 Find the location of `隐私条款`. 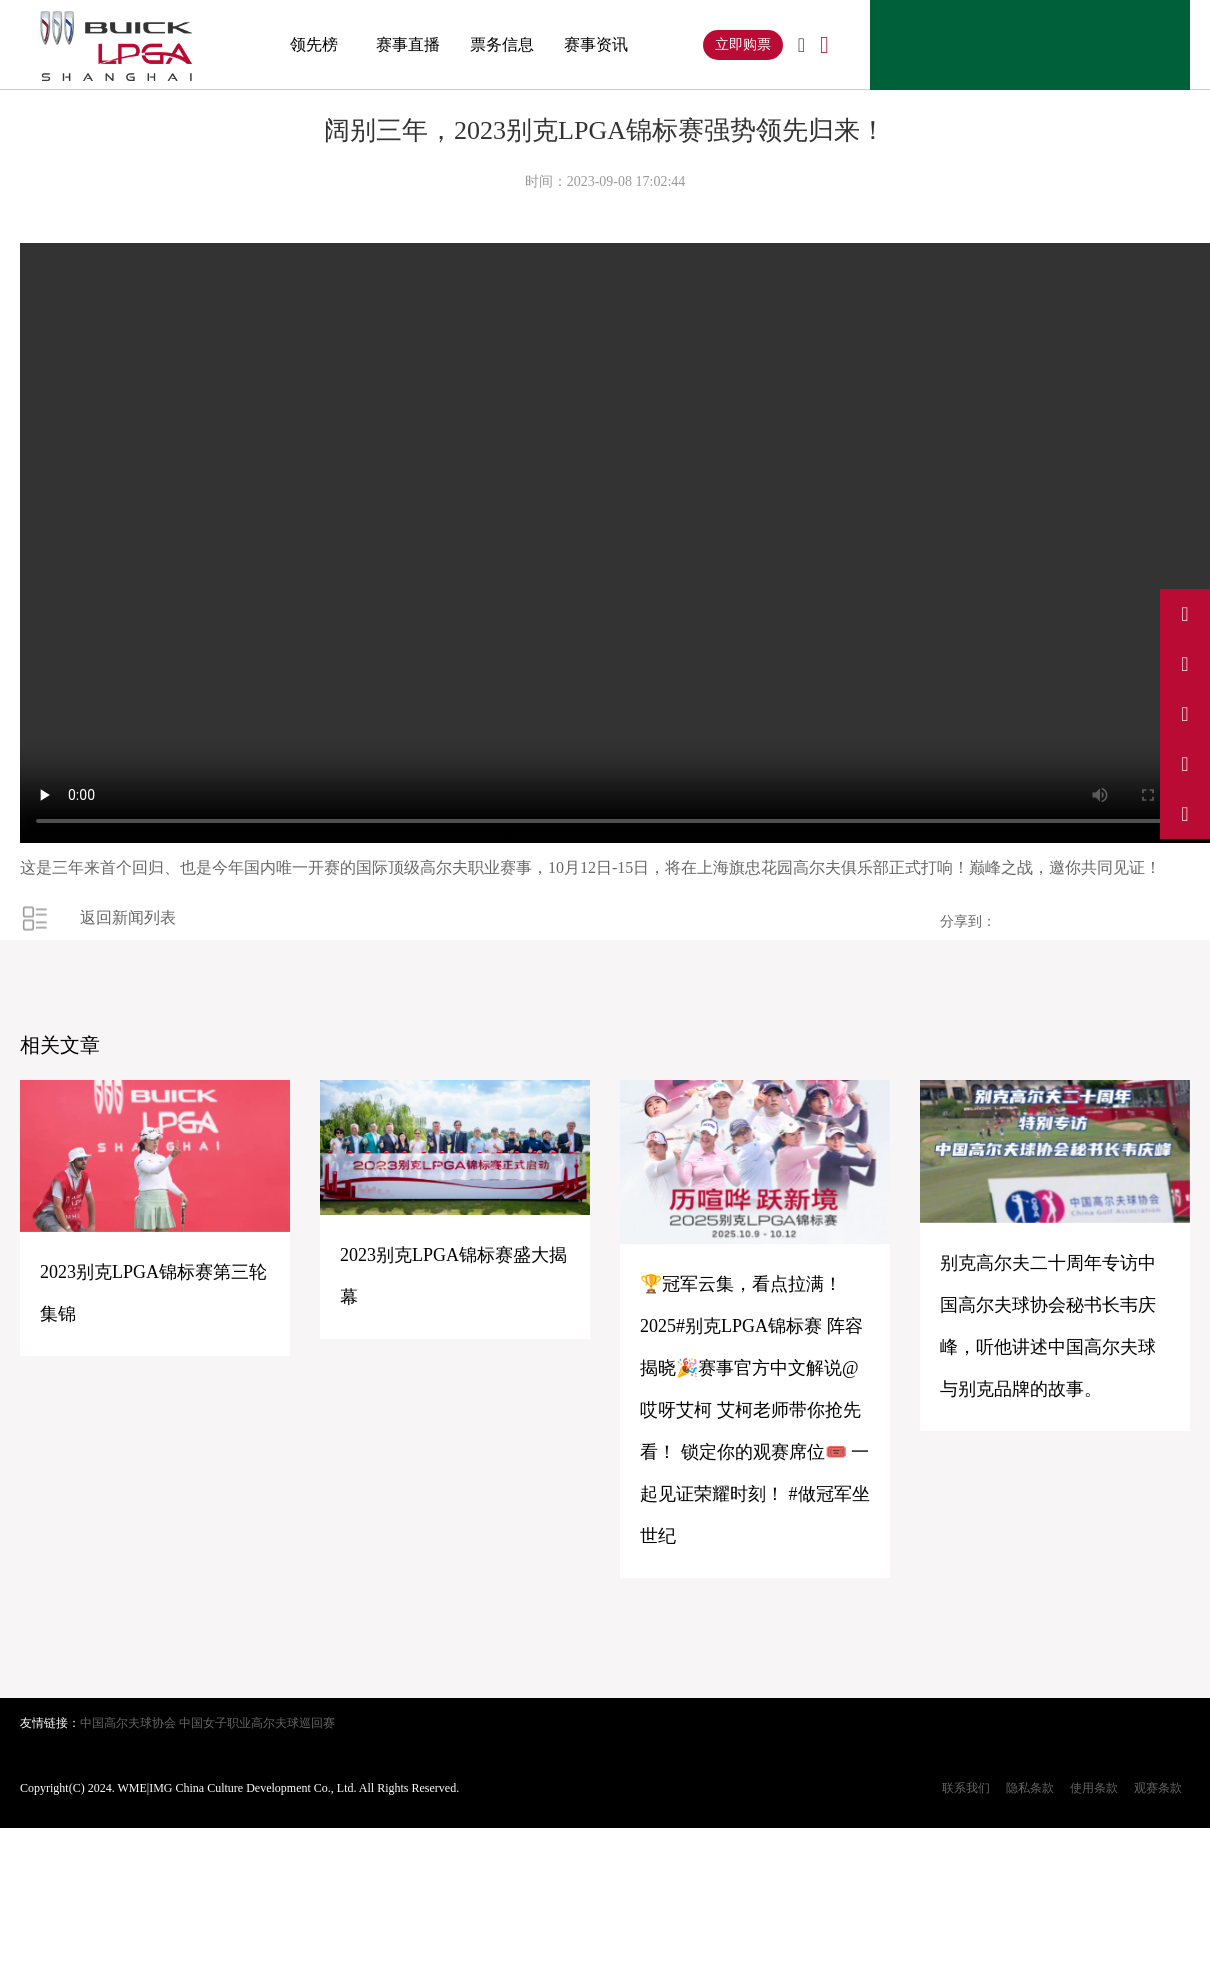

隐私条款 is located at coordinates (1030, 1788).